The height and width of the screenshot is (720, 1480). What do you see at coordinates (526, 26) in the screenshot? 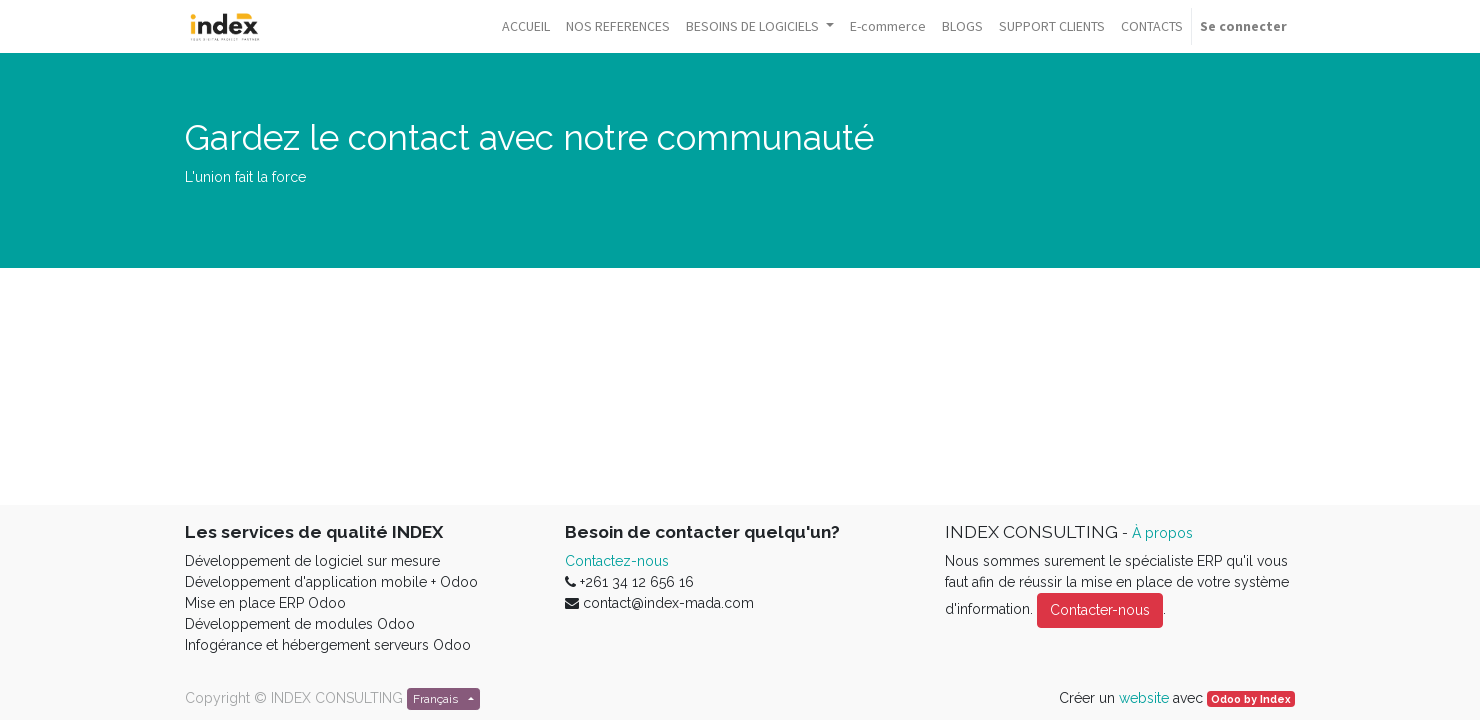
I see `[menuitem]` at bounding box center [526, 26].